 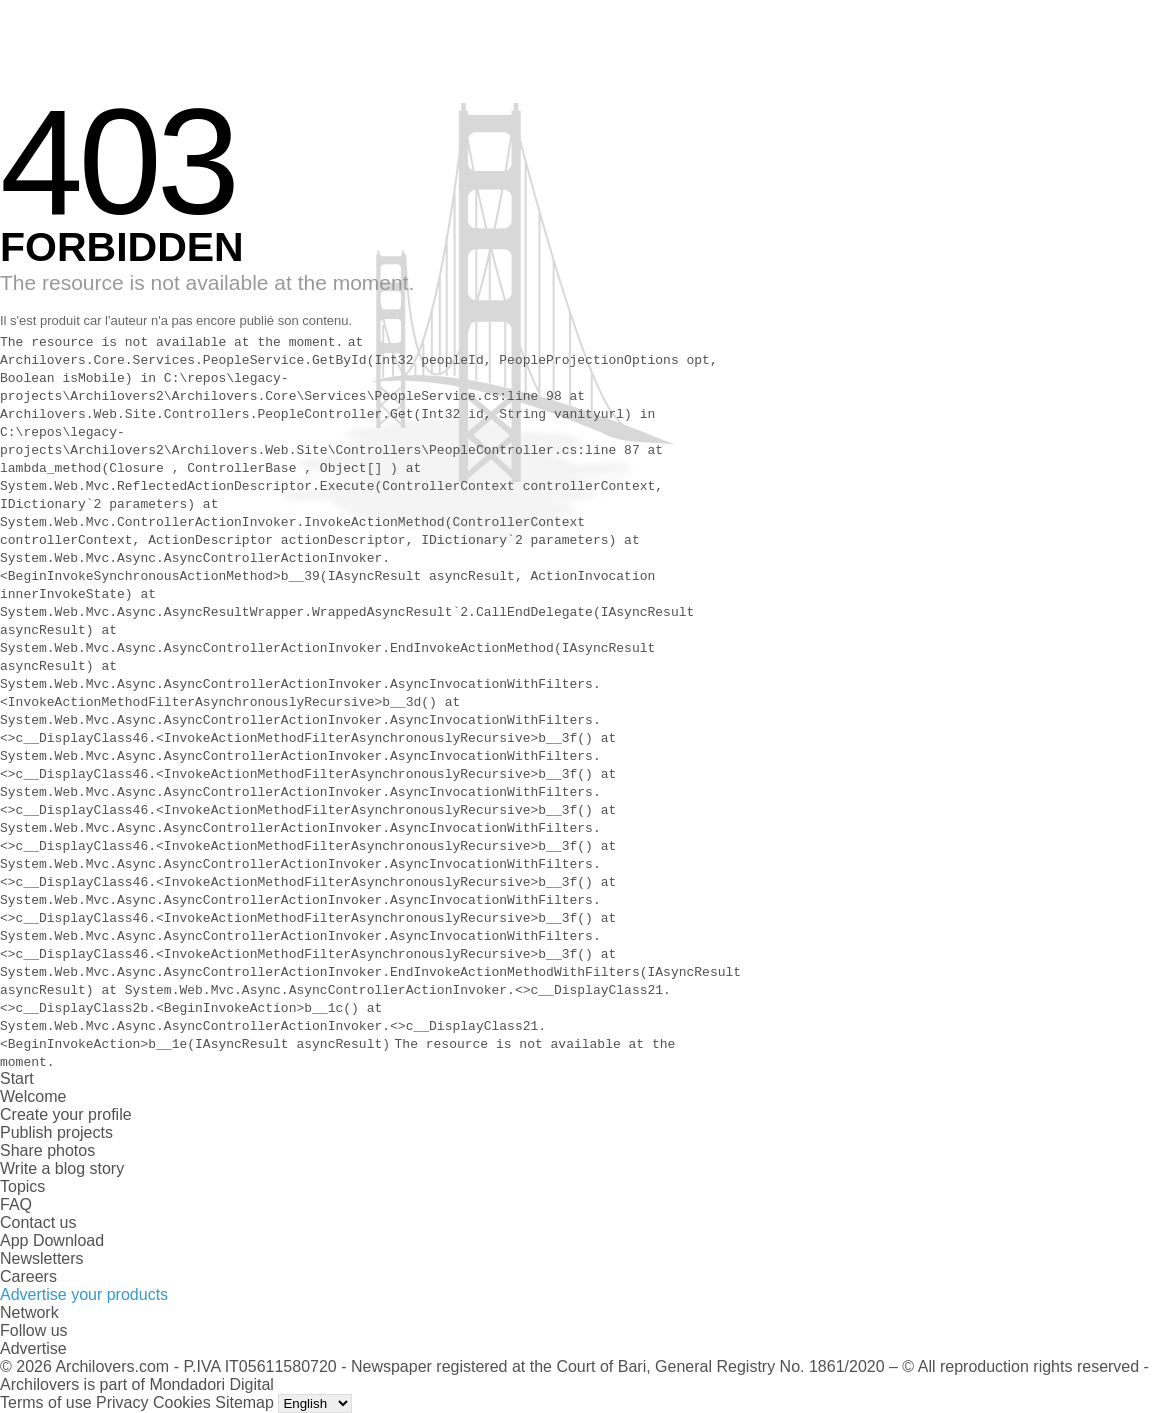 What do you see at coordinates (42, 1258) in the screenshot?
I see `Newsletters` at bounding box center [42, 1258].